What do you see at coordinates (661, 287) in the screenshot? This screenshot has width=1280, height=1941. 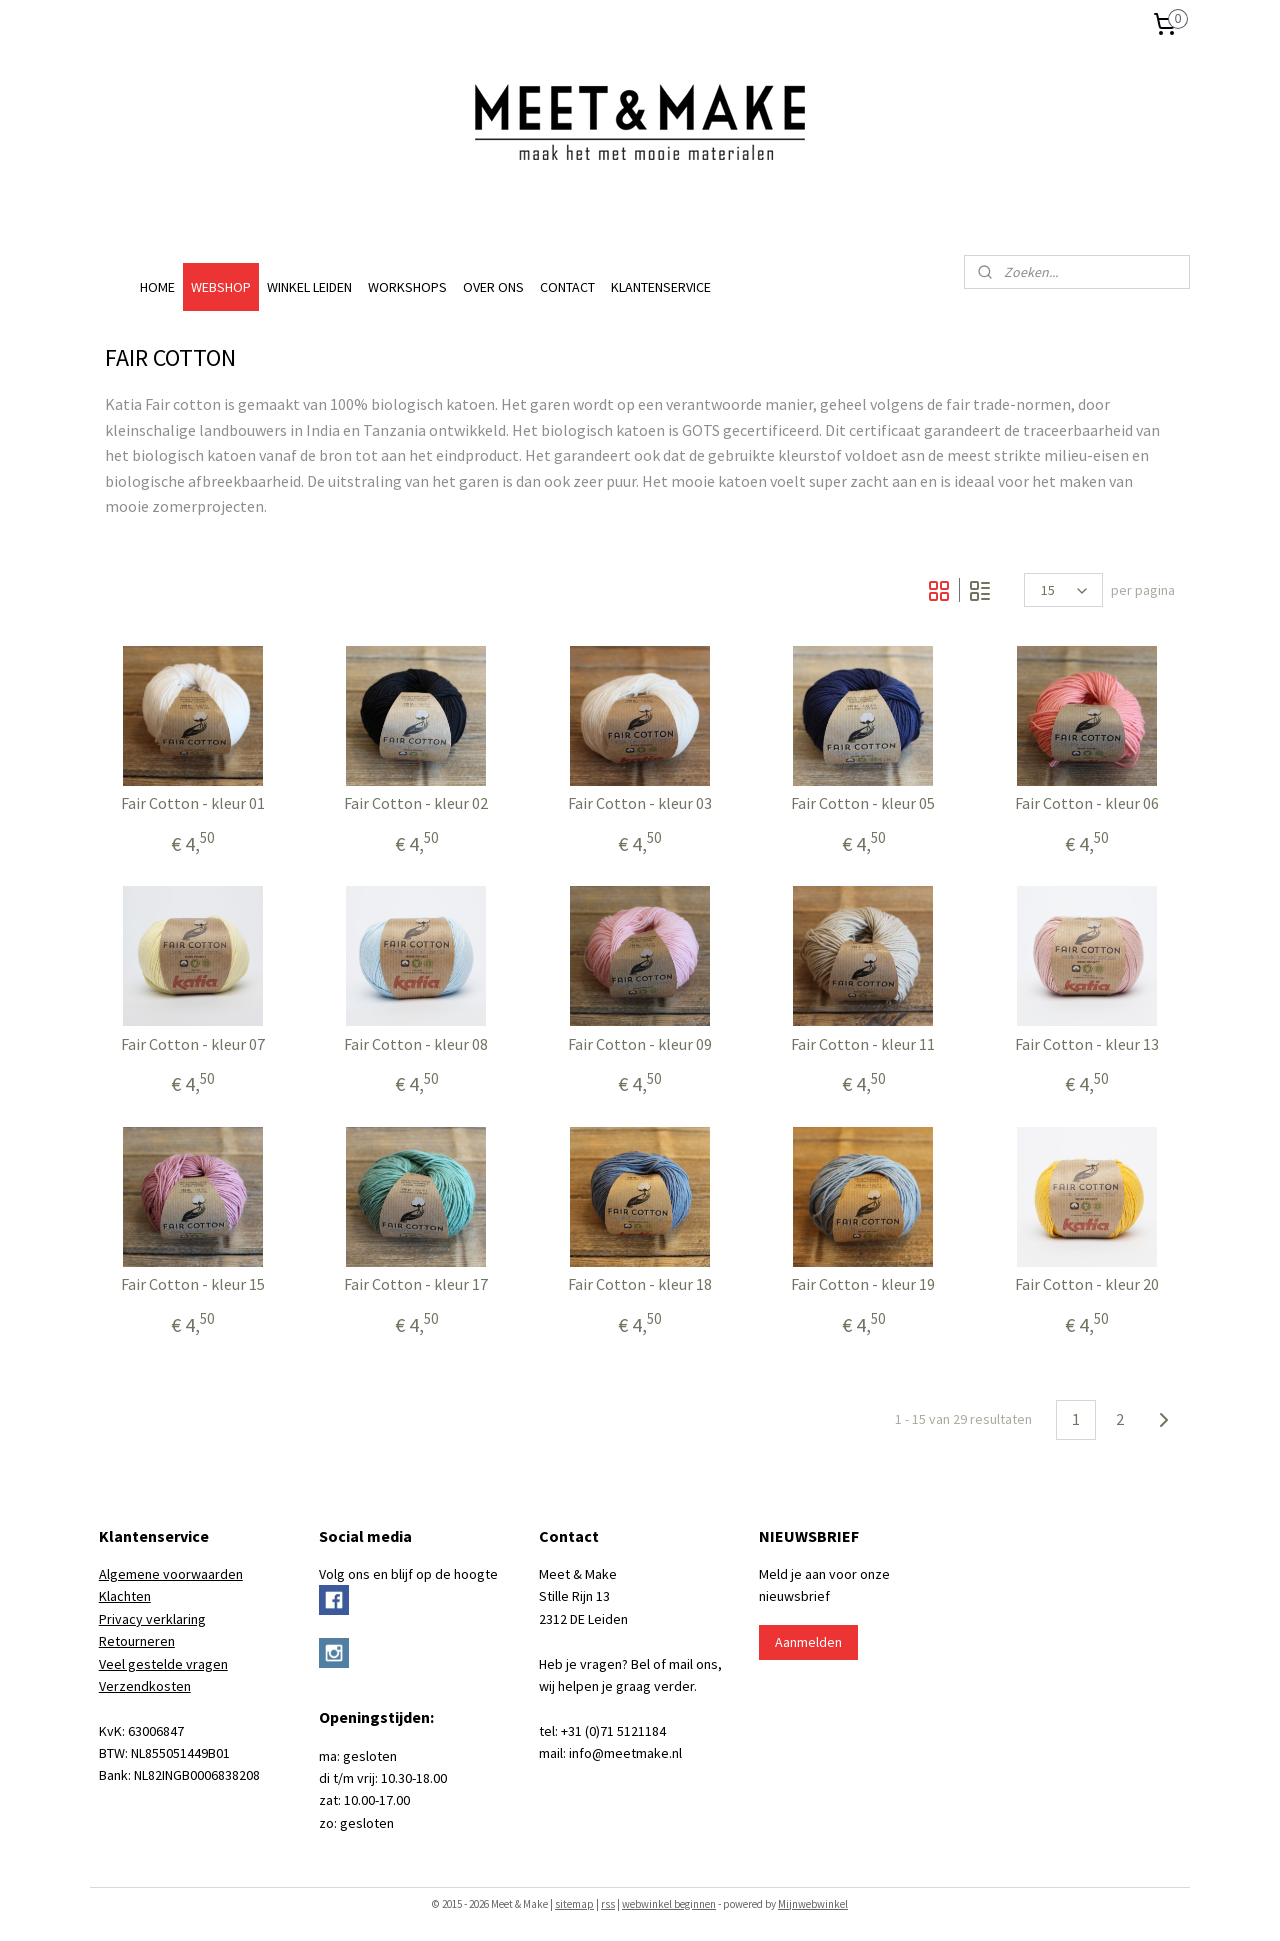 I see `KLANTENSERVICE` at bounding box center [661, 287].